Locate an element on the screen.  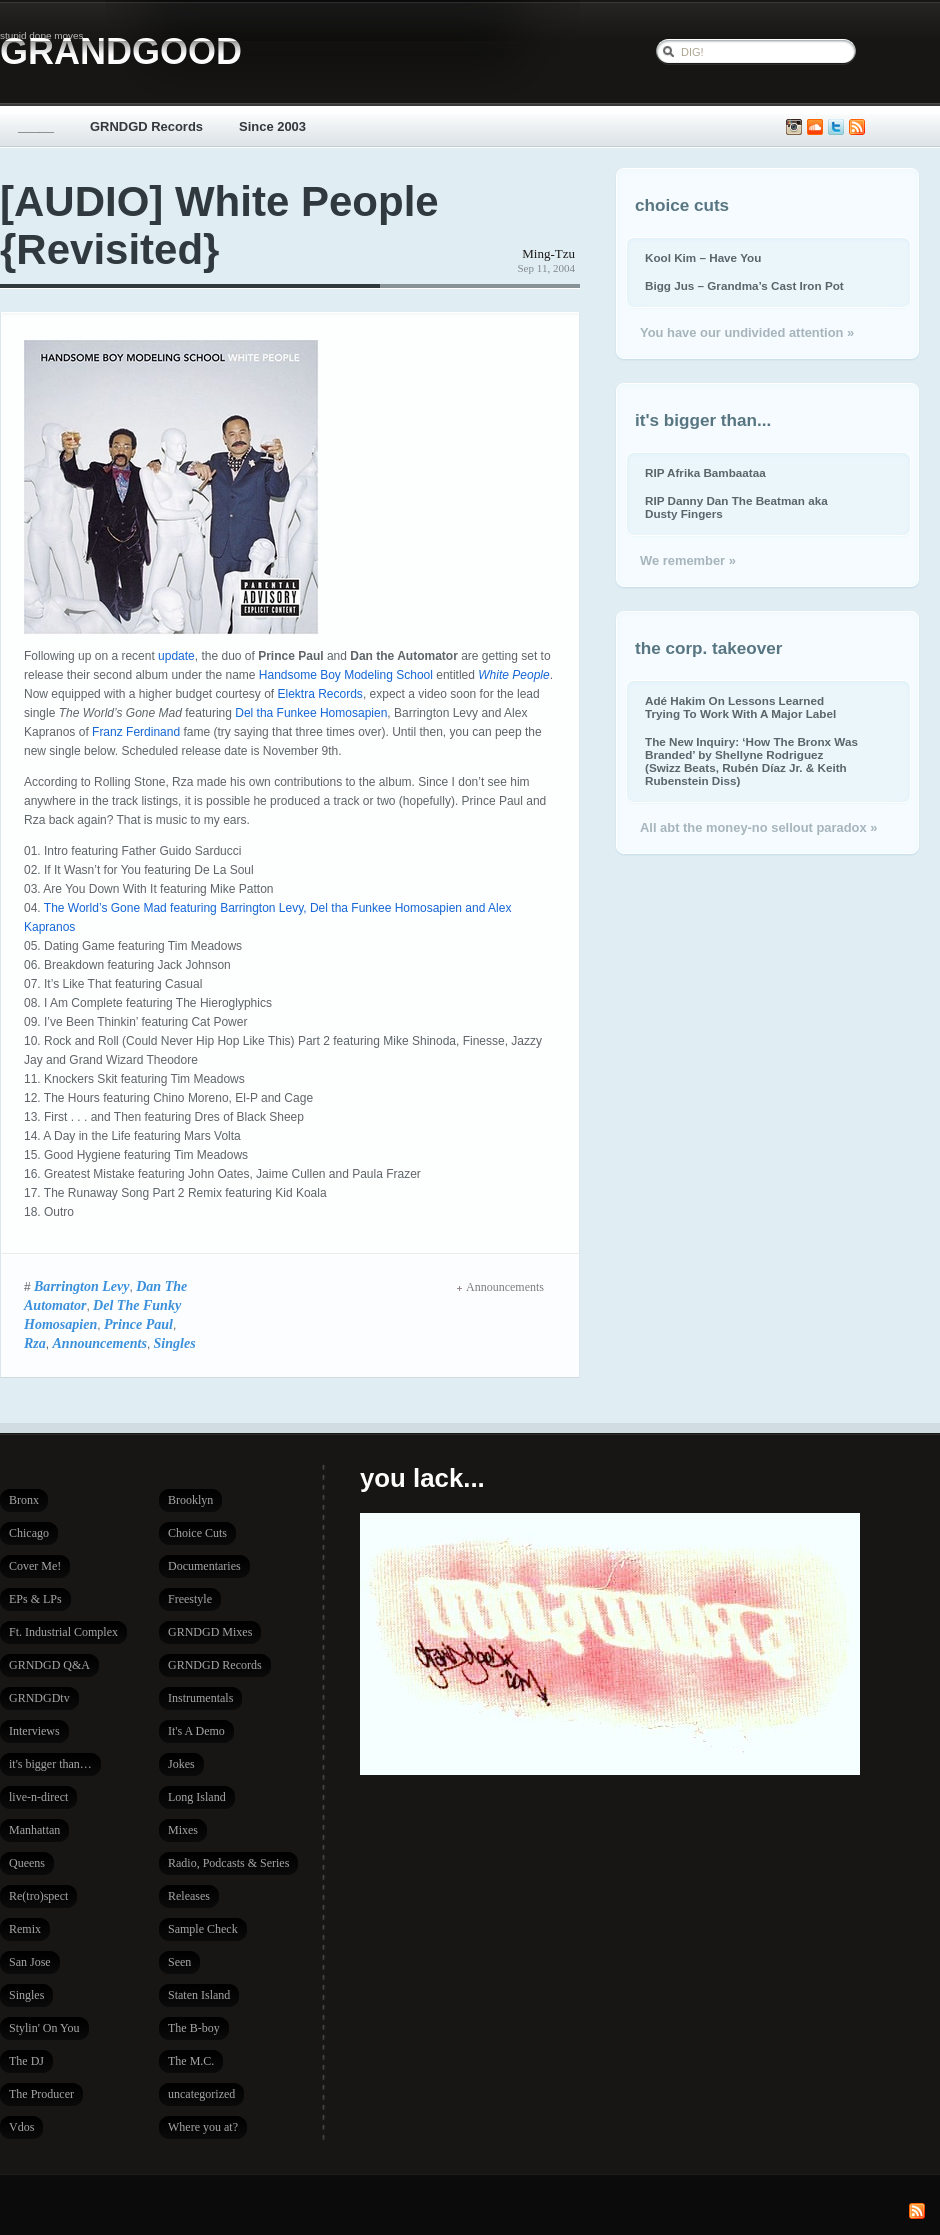
The B-boy is located at coordinates (194, 2028).